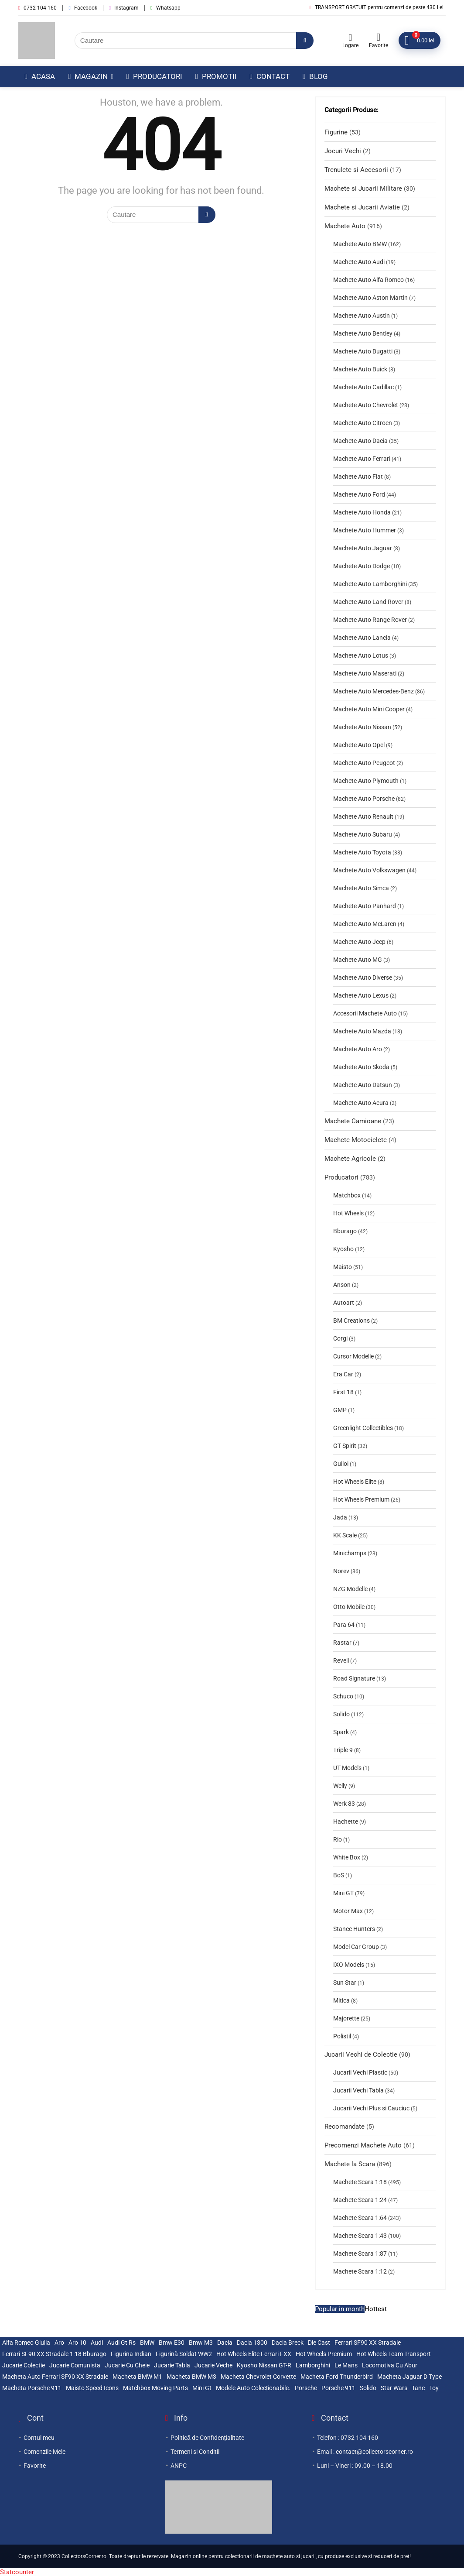 Image resolution: width=464 pixels, height=2576 pixels. Describe the element at coordinates (171, 2342) in the screenshot. I see `bmw e30 [bmw e30 (2 elemente)]` at that location.